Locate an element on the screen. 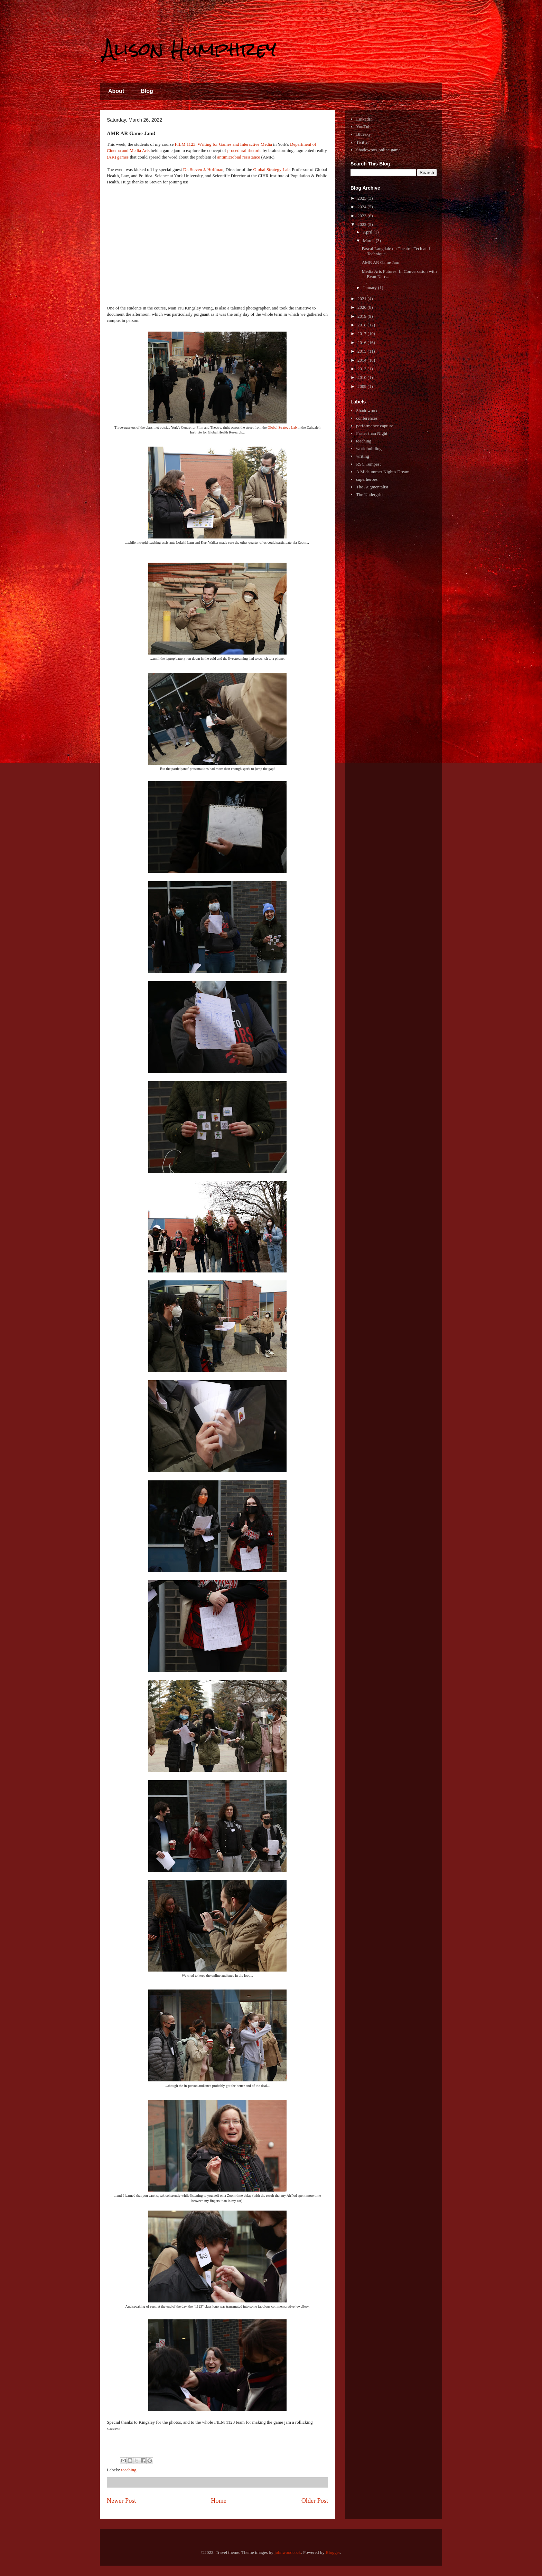 This screenshot has width=542, height=2576. Shadowpox online game is located at coordinates (378, 149).